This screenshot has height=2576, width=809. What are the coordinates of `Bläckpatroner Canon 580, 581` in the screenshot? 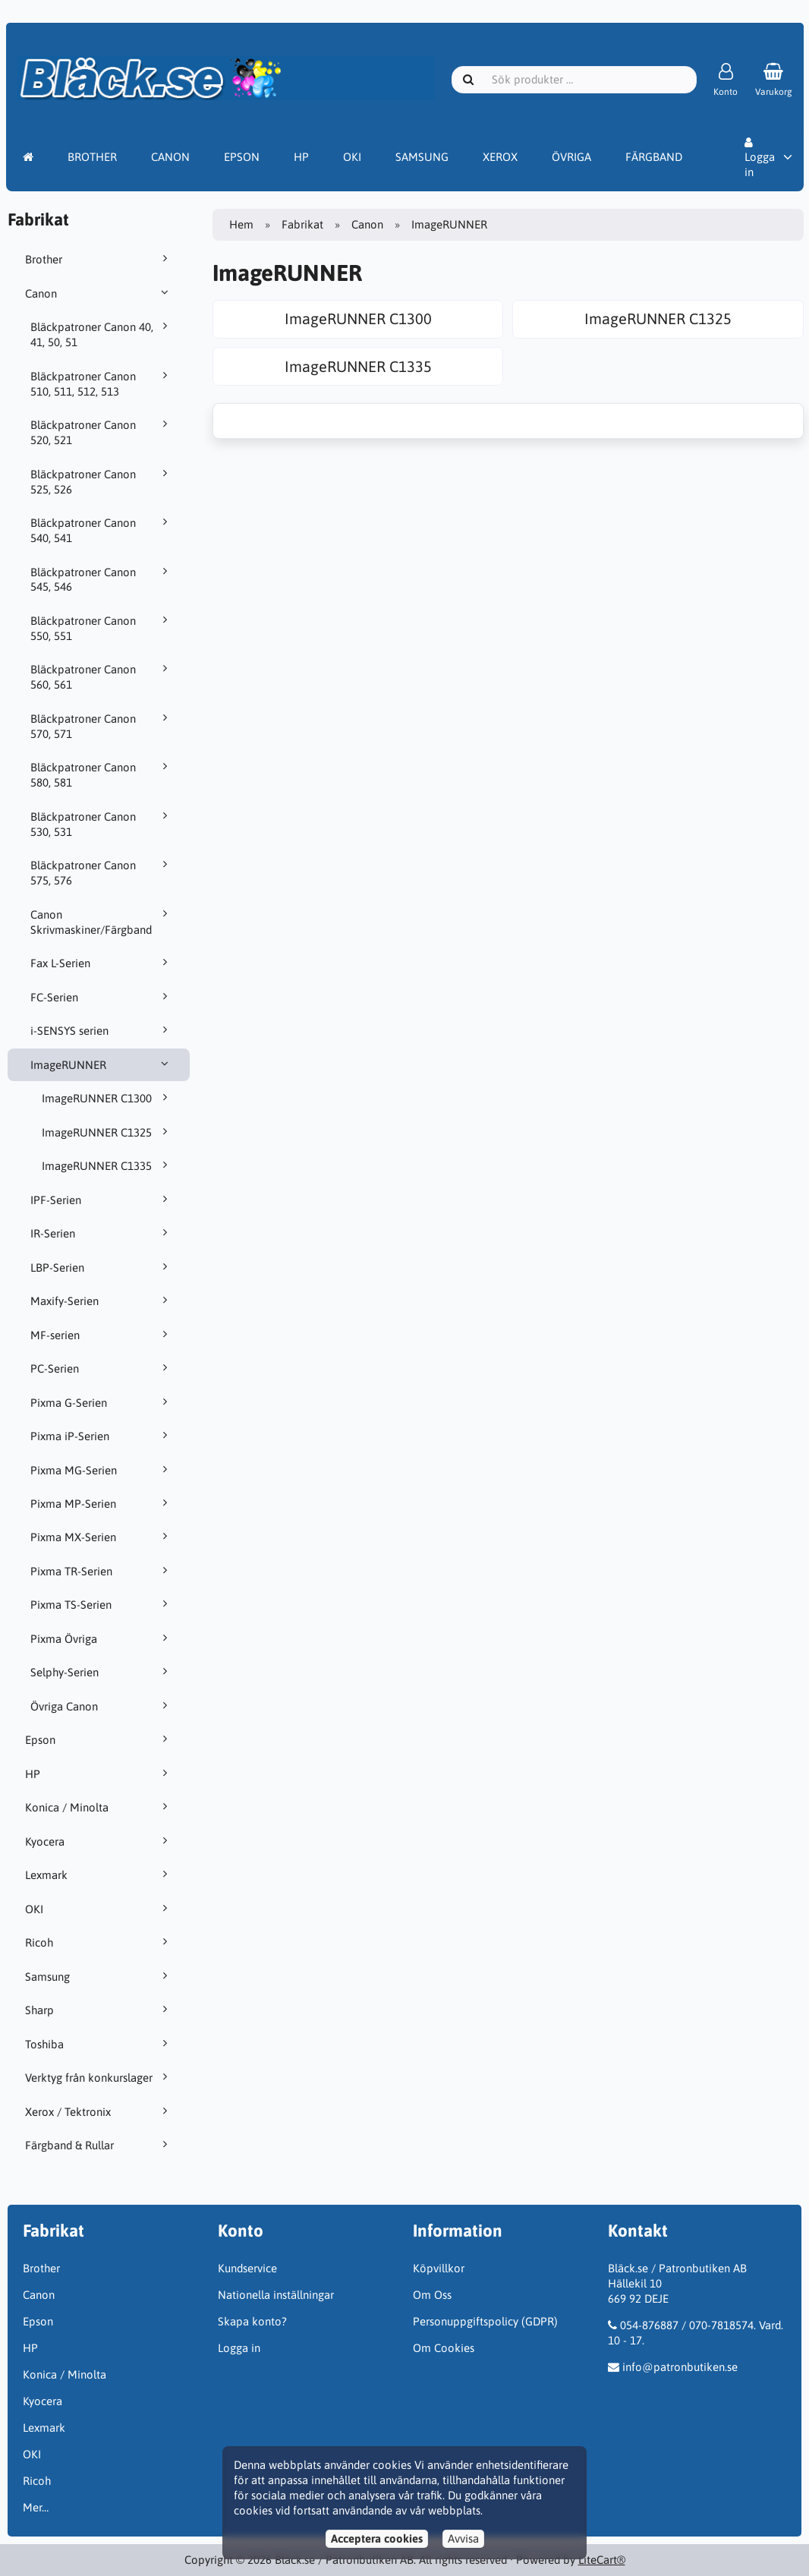 It's located at (101, 774).